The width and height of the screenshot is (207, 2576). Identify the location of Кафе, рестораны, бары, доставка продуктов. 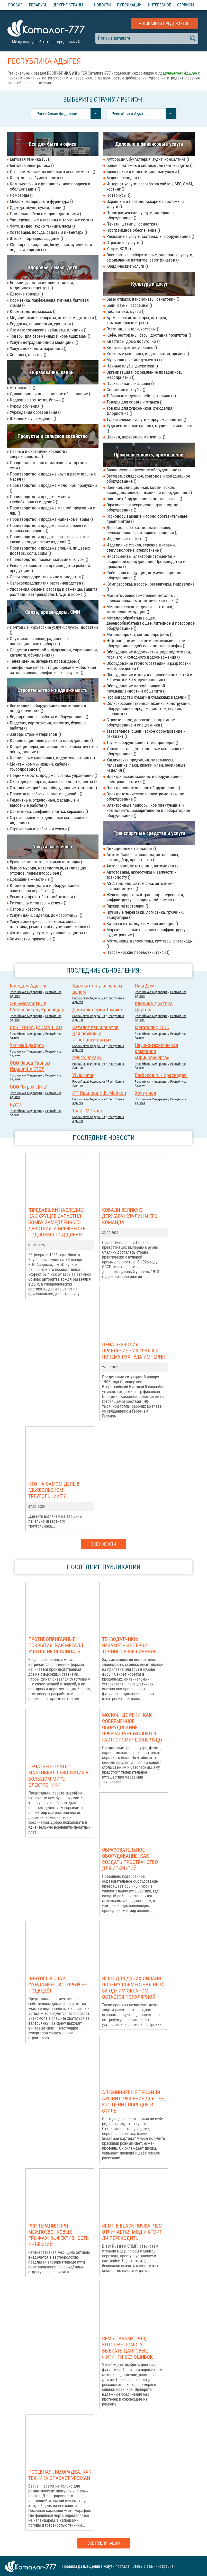
(148, 335).